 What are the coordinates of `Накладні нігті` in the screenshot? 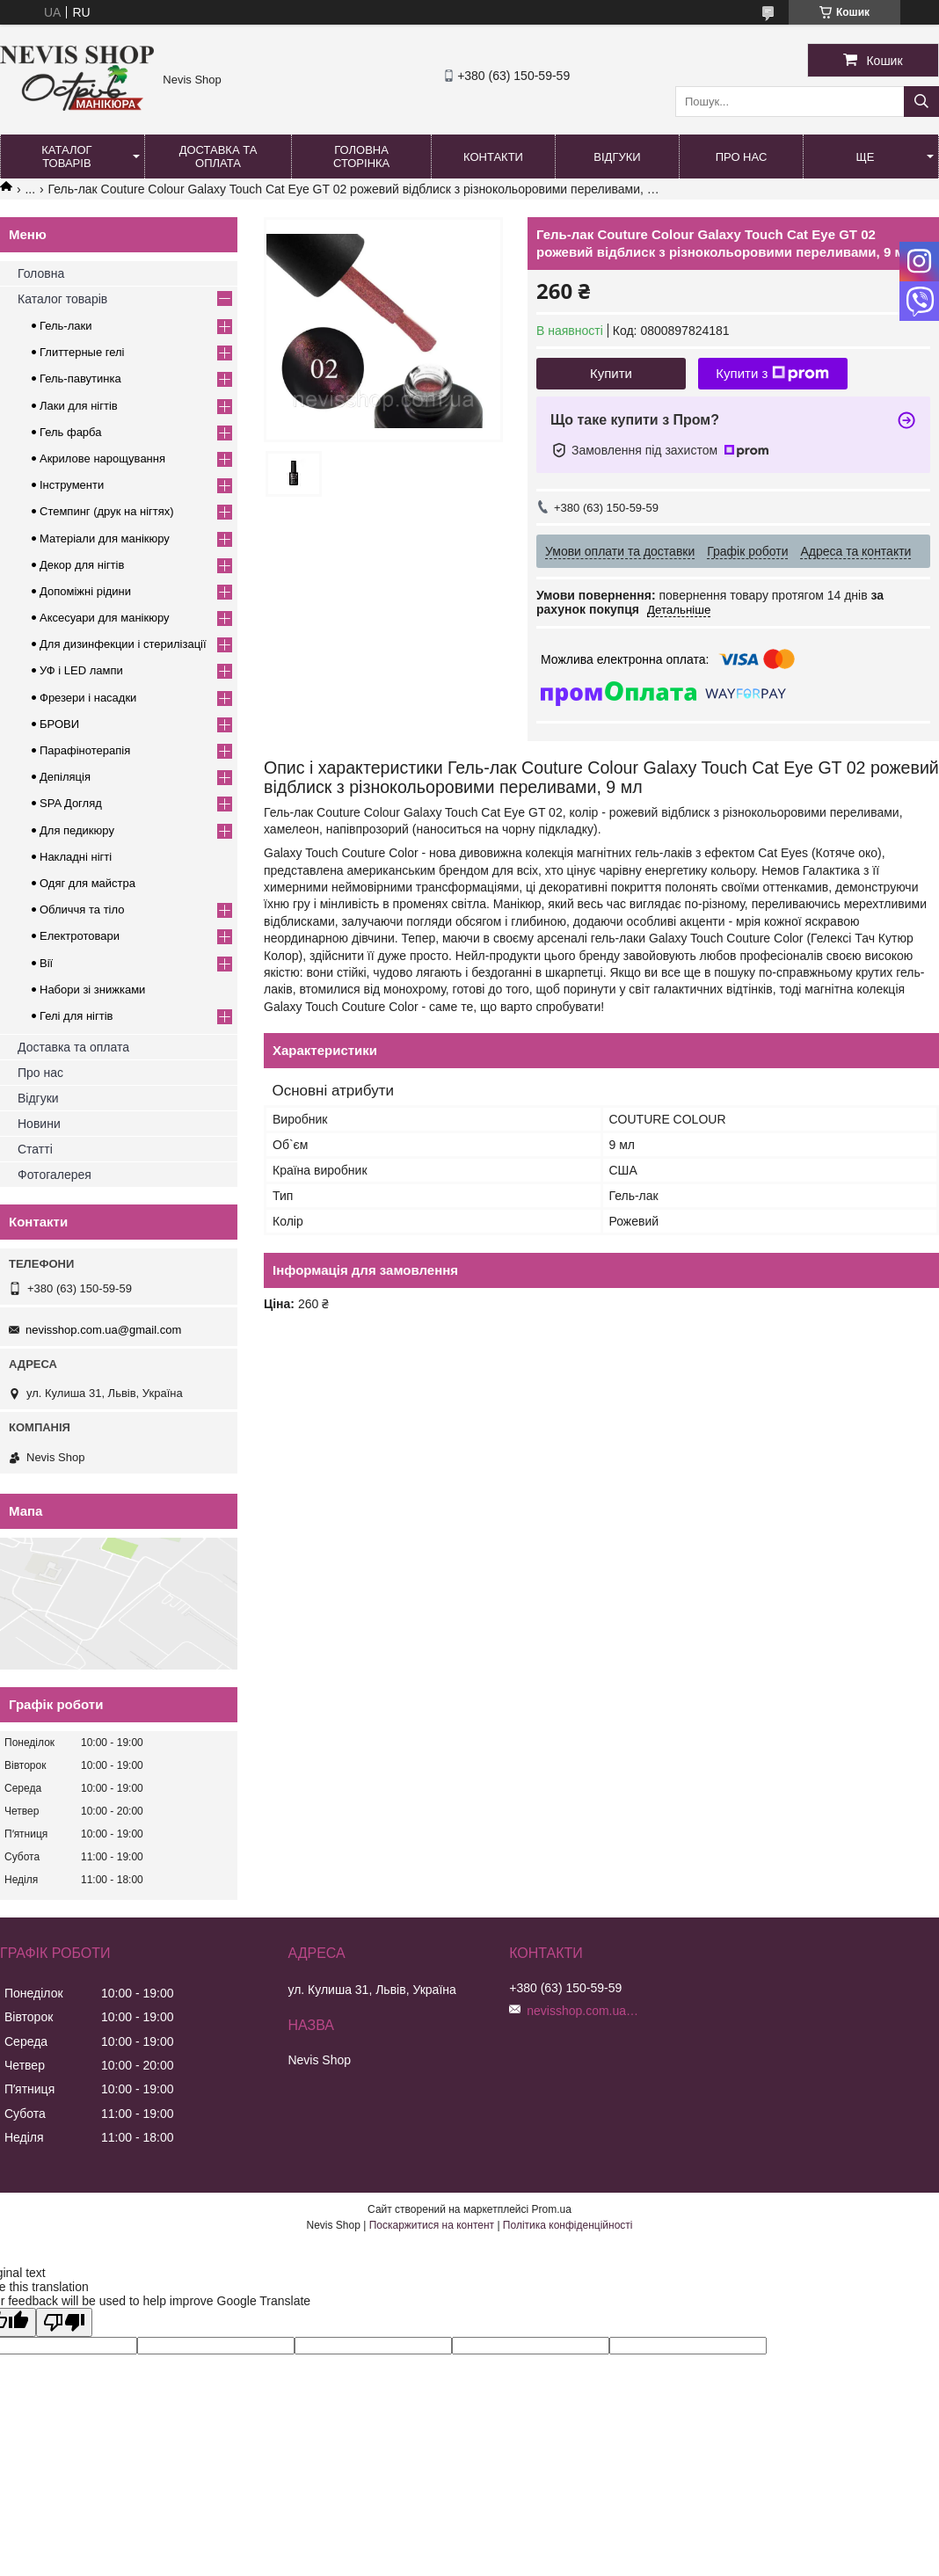 It's located at (76, 856).